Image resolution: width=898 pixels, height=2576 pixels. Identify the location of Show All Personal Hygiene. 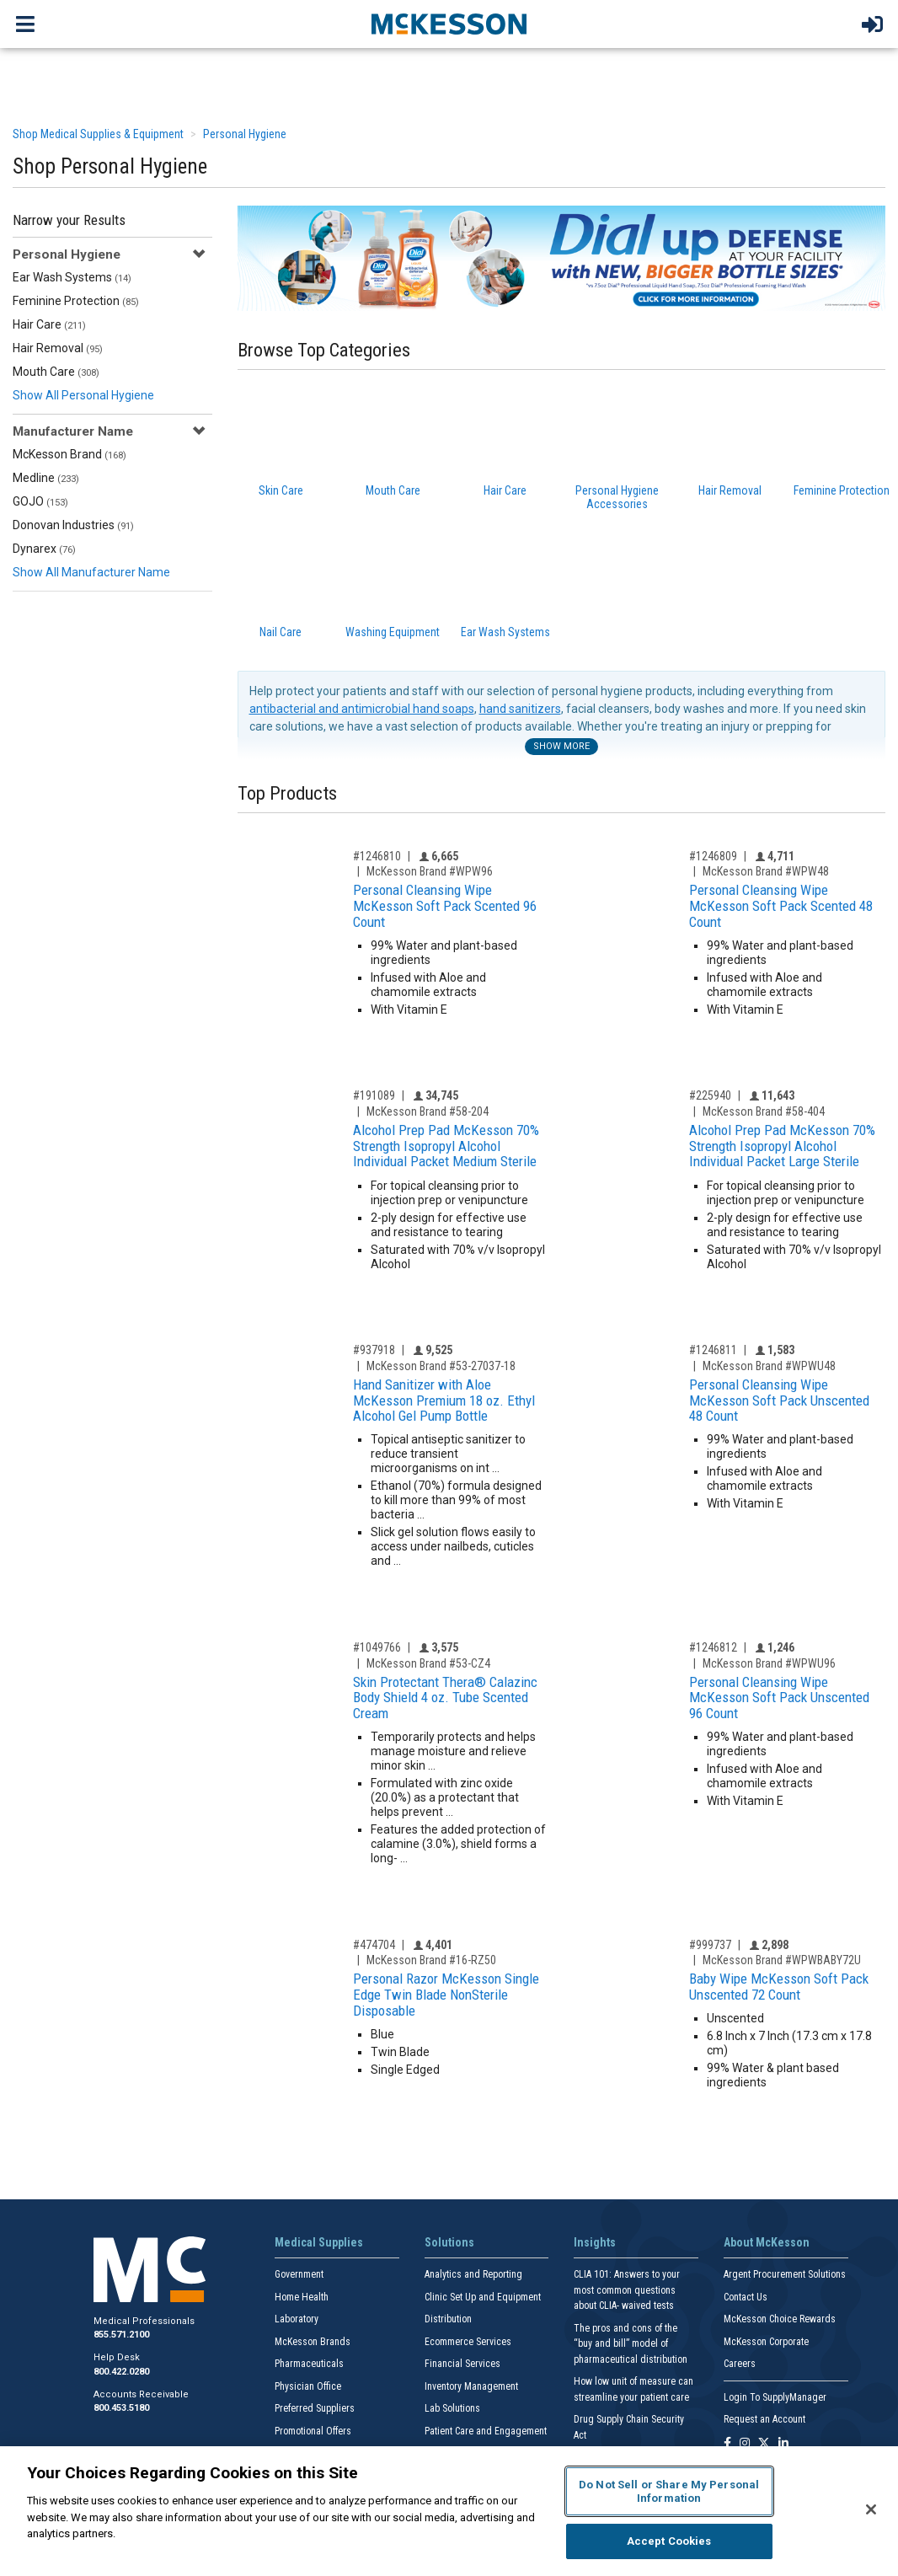
(83, 395).